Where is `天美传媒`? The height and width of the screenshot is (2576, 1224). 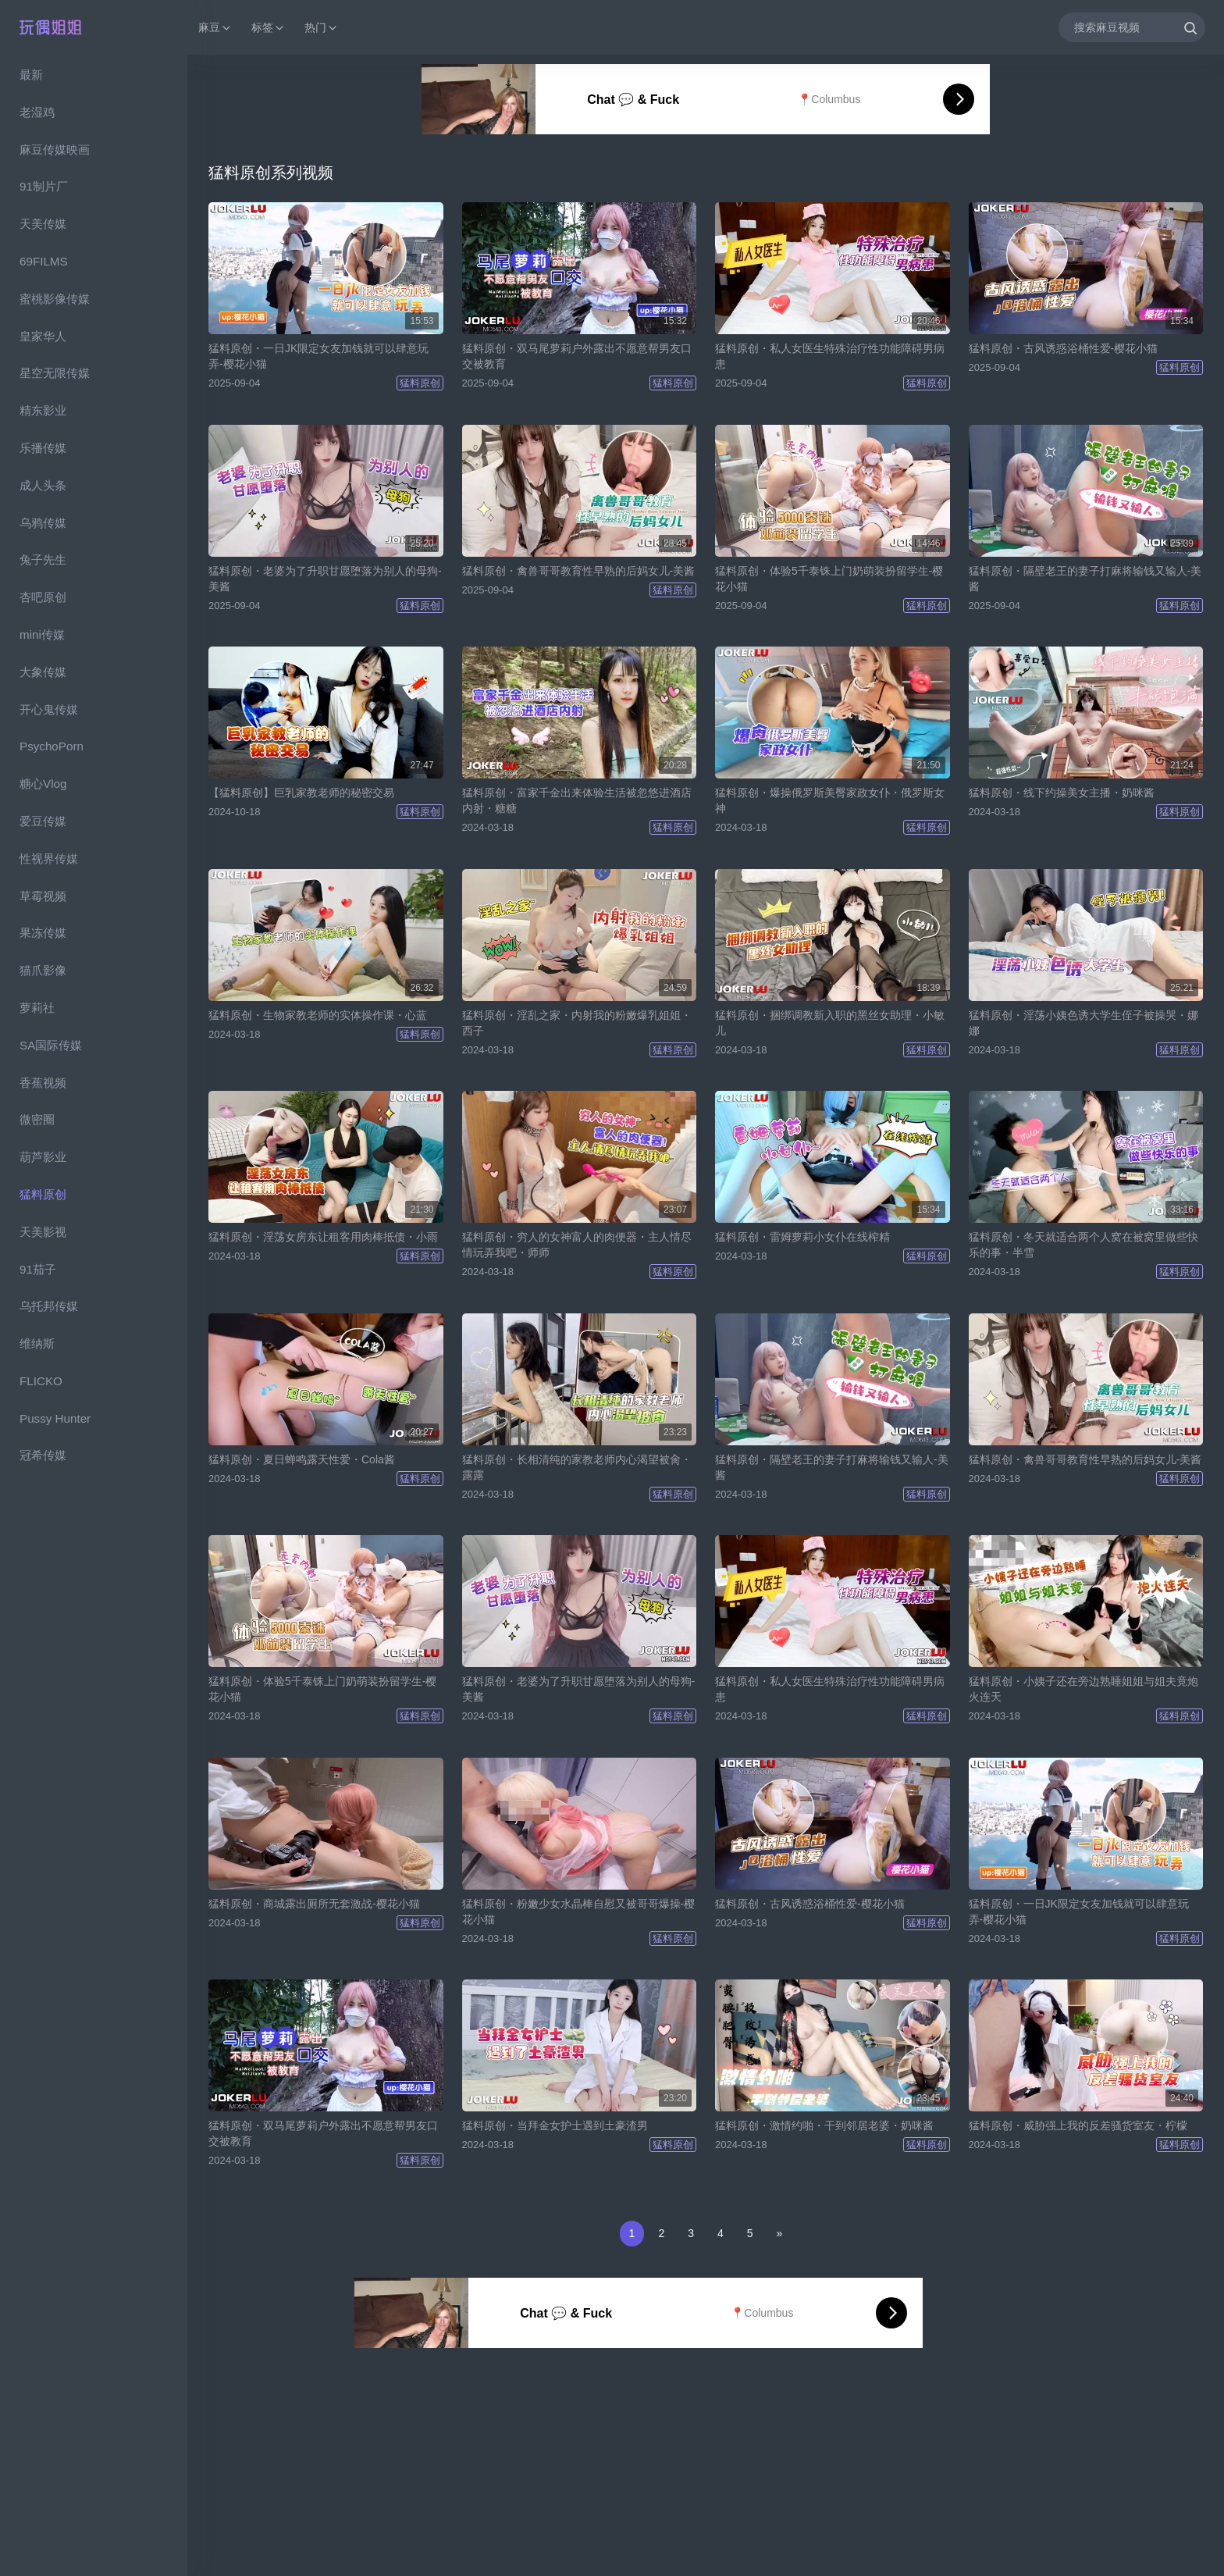 天美传媒 is located at coordinates (43, 223).